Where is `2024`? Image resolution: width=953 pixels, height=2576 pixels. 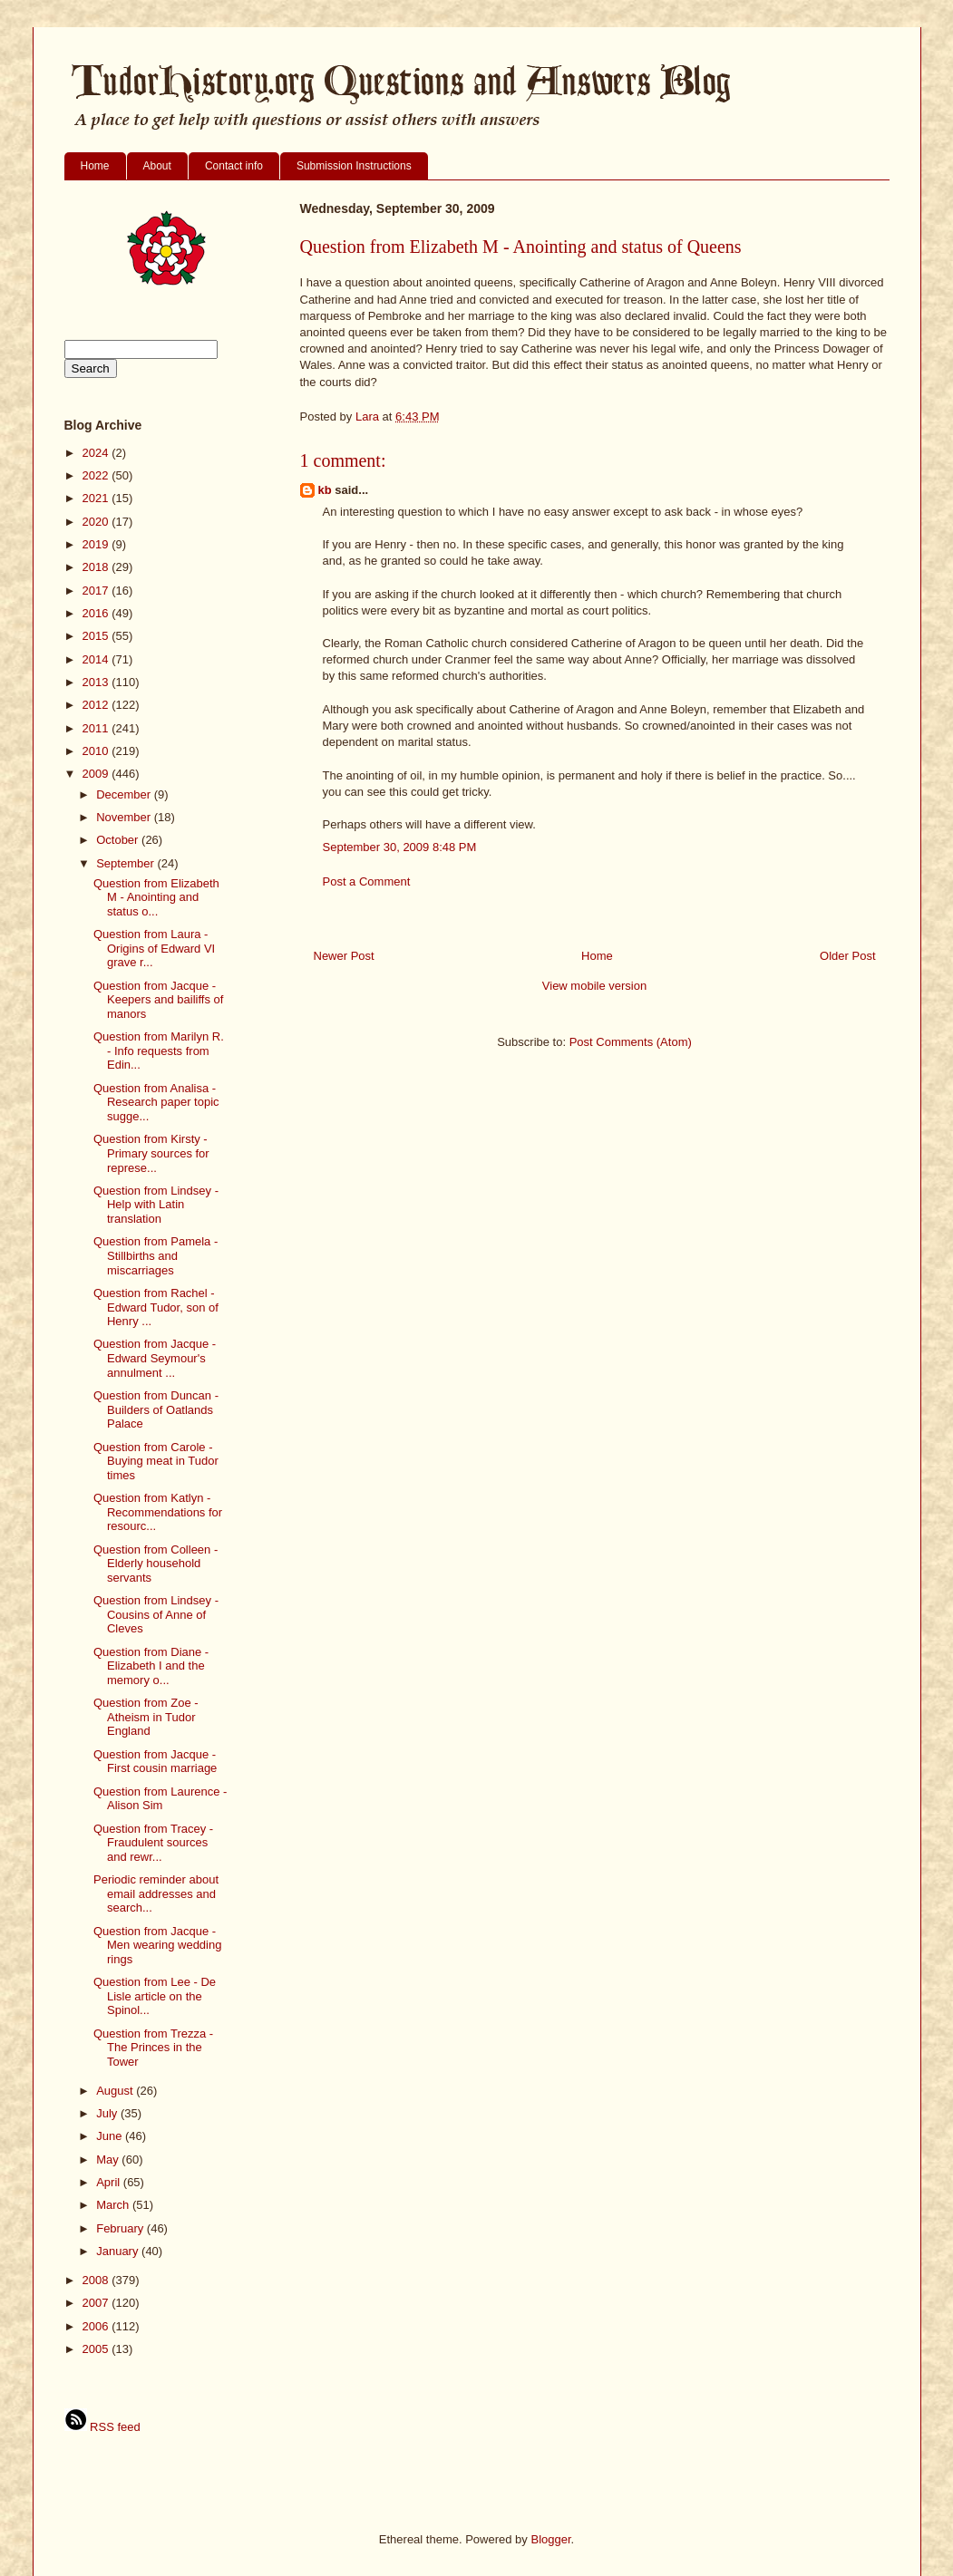
2024 is located at coordinates (97, 453).